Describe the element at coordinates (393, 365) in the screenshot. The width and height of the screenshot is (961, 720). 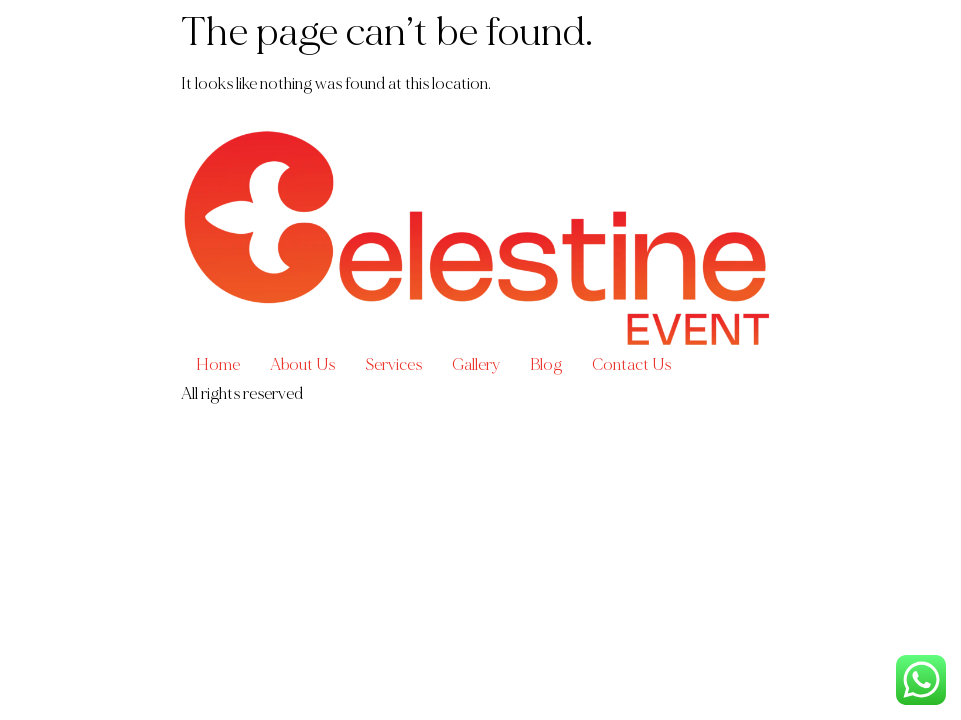
I see `Services​` at that location.